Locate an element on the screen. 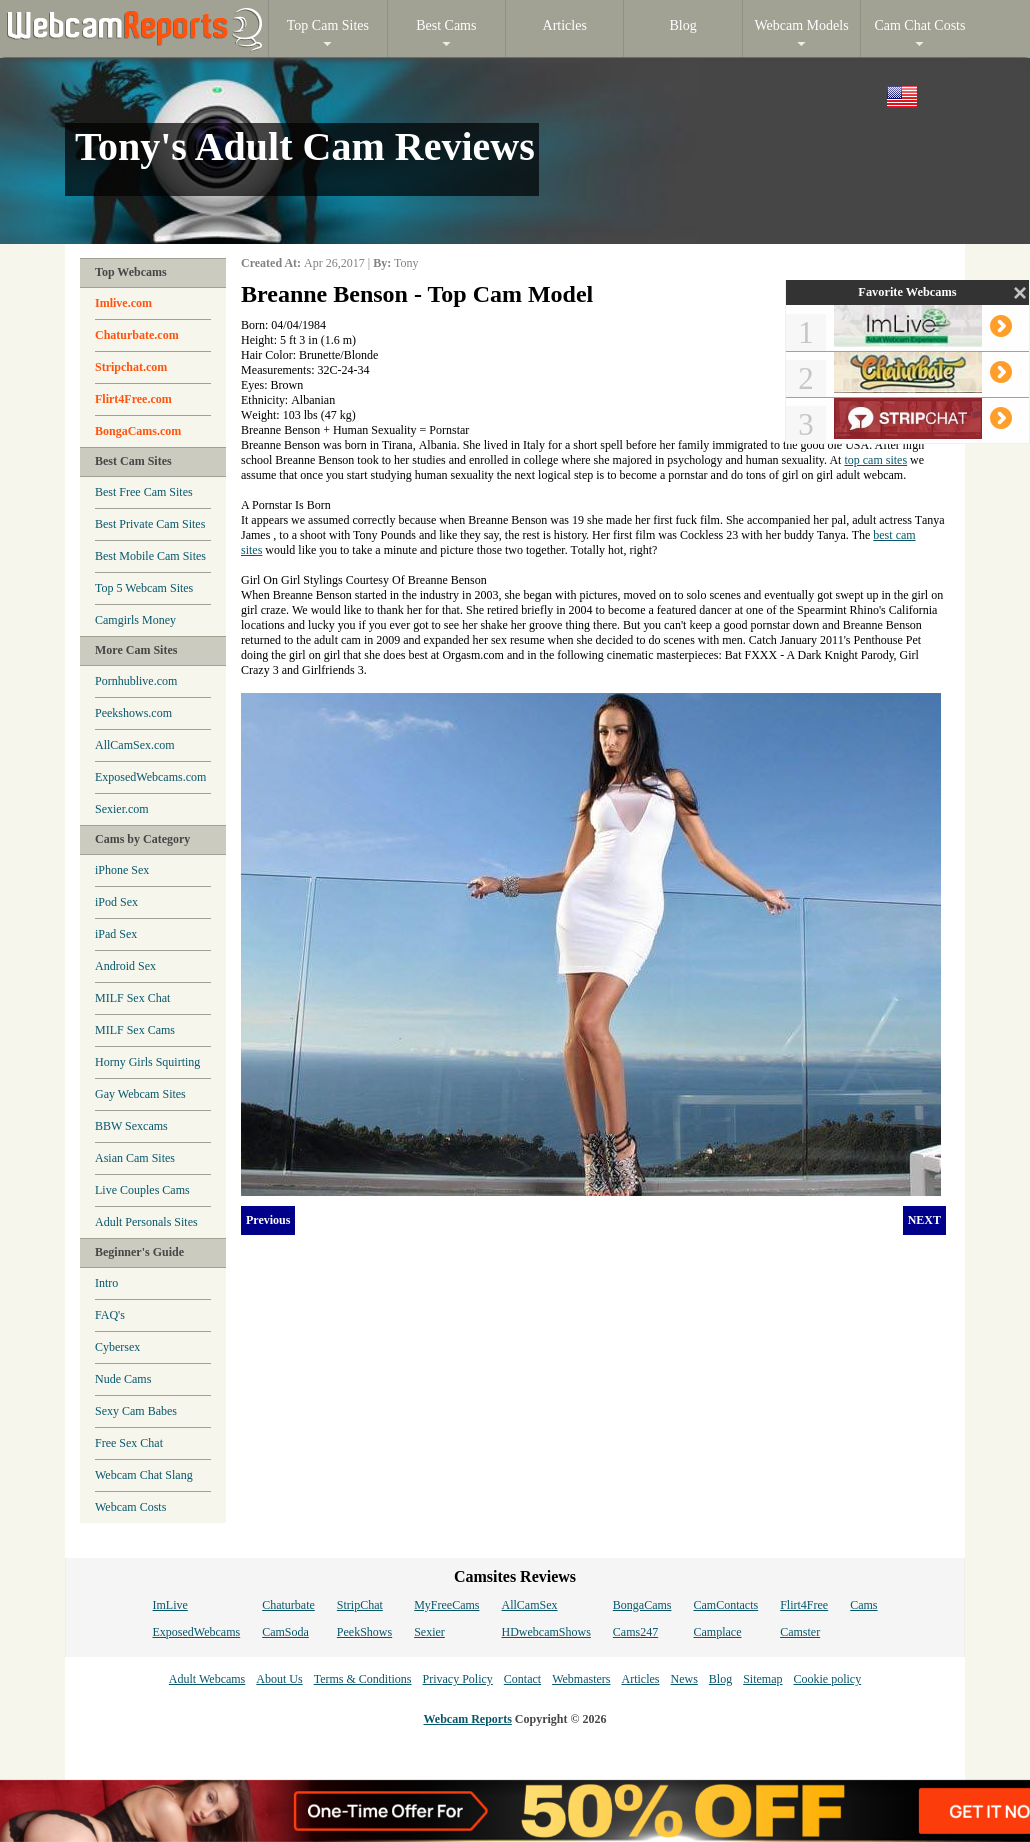 The width and height of the screenshot is (1030, 1842). Pornhublive.com is located at coordinates (136, 681).